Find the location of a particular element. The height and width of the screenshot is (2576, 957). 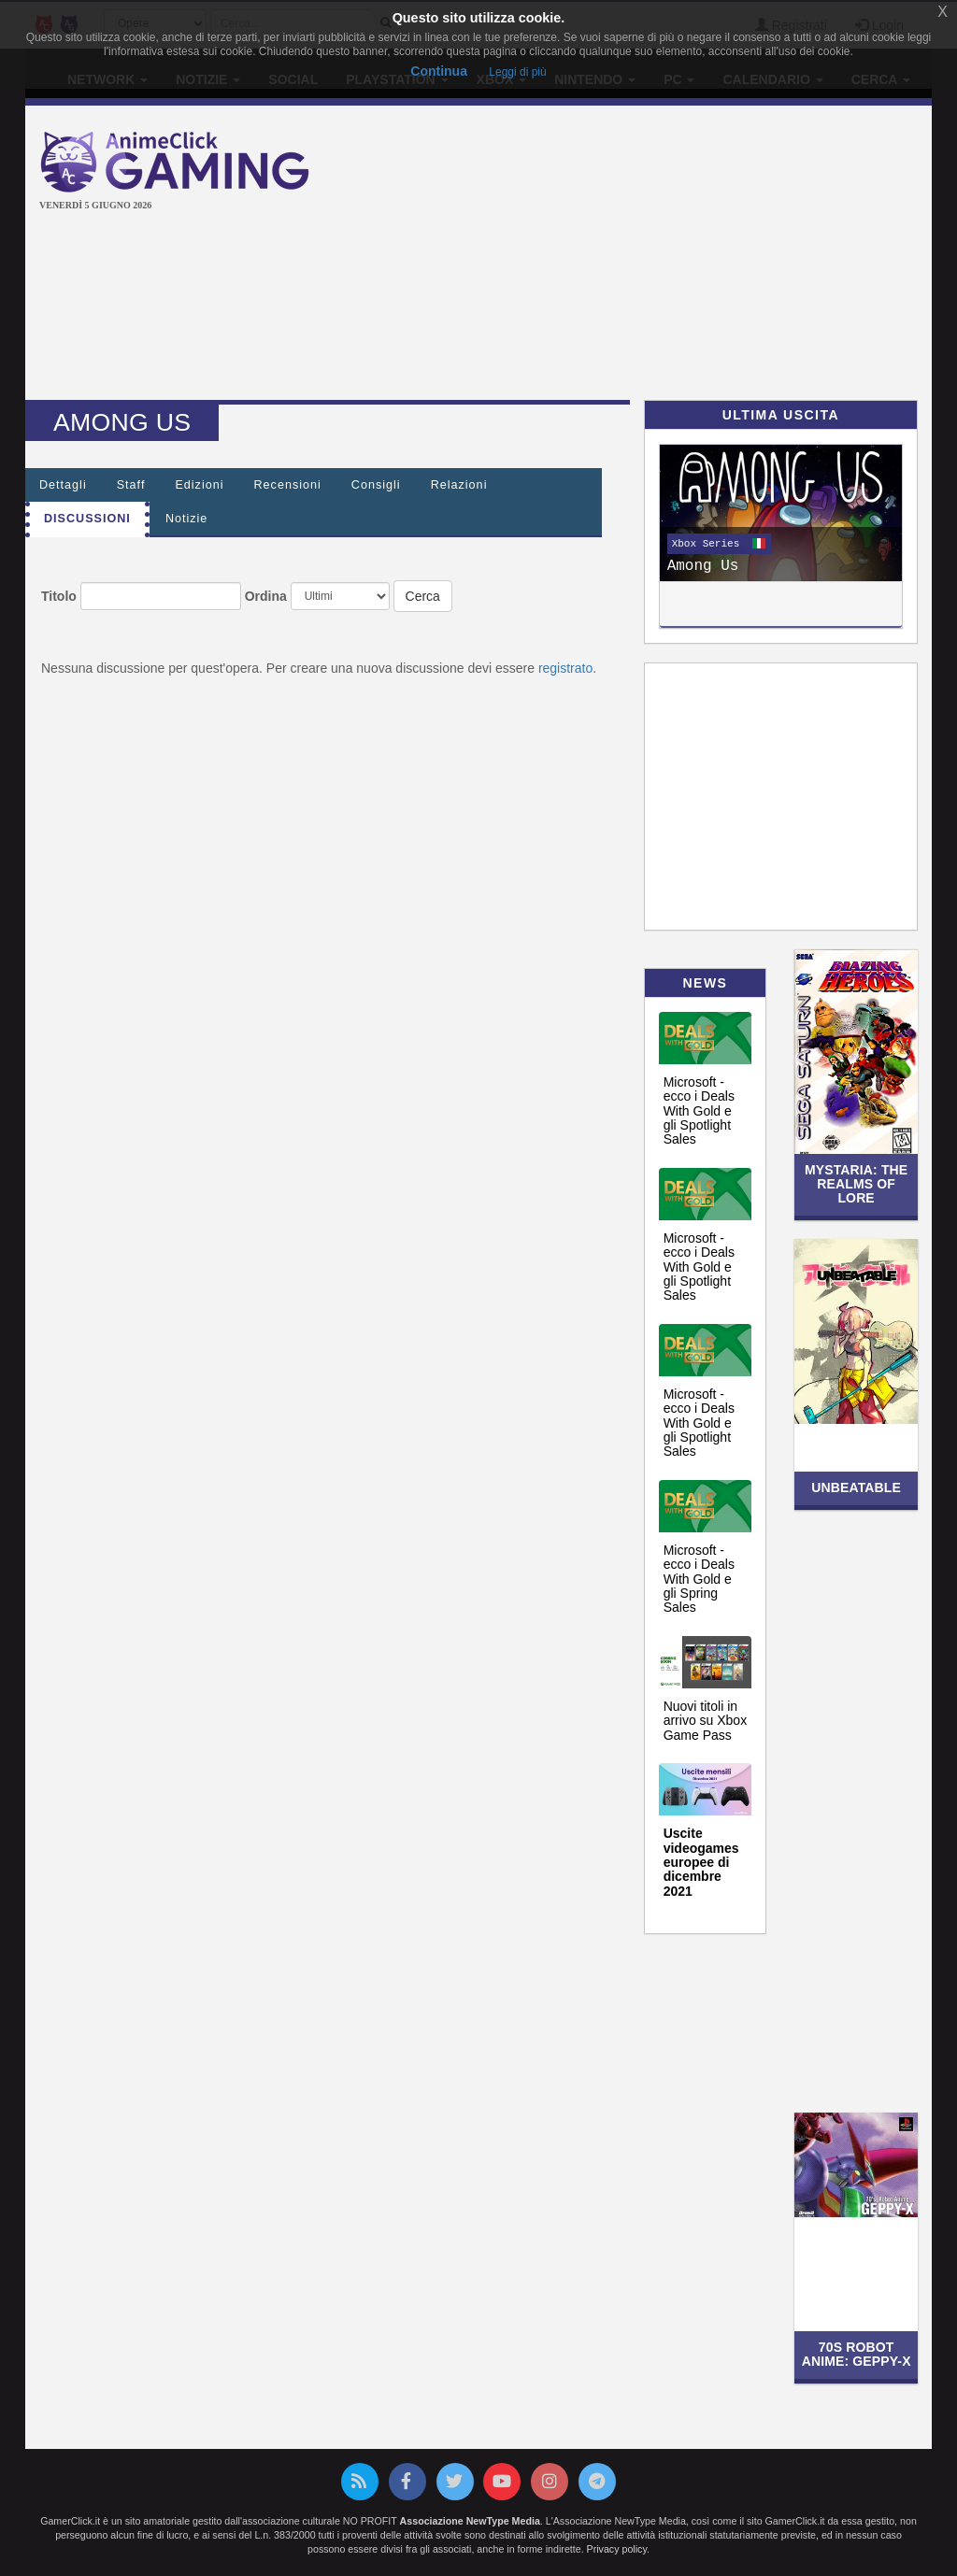

Microsoft - ecco i Deals With Gold e gli Spring Sales is located at coordinates (699, 1579).